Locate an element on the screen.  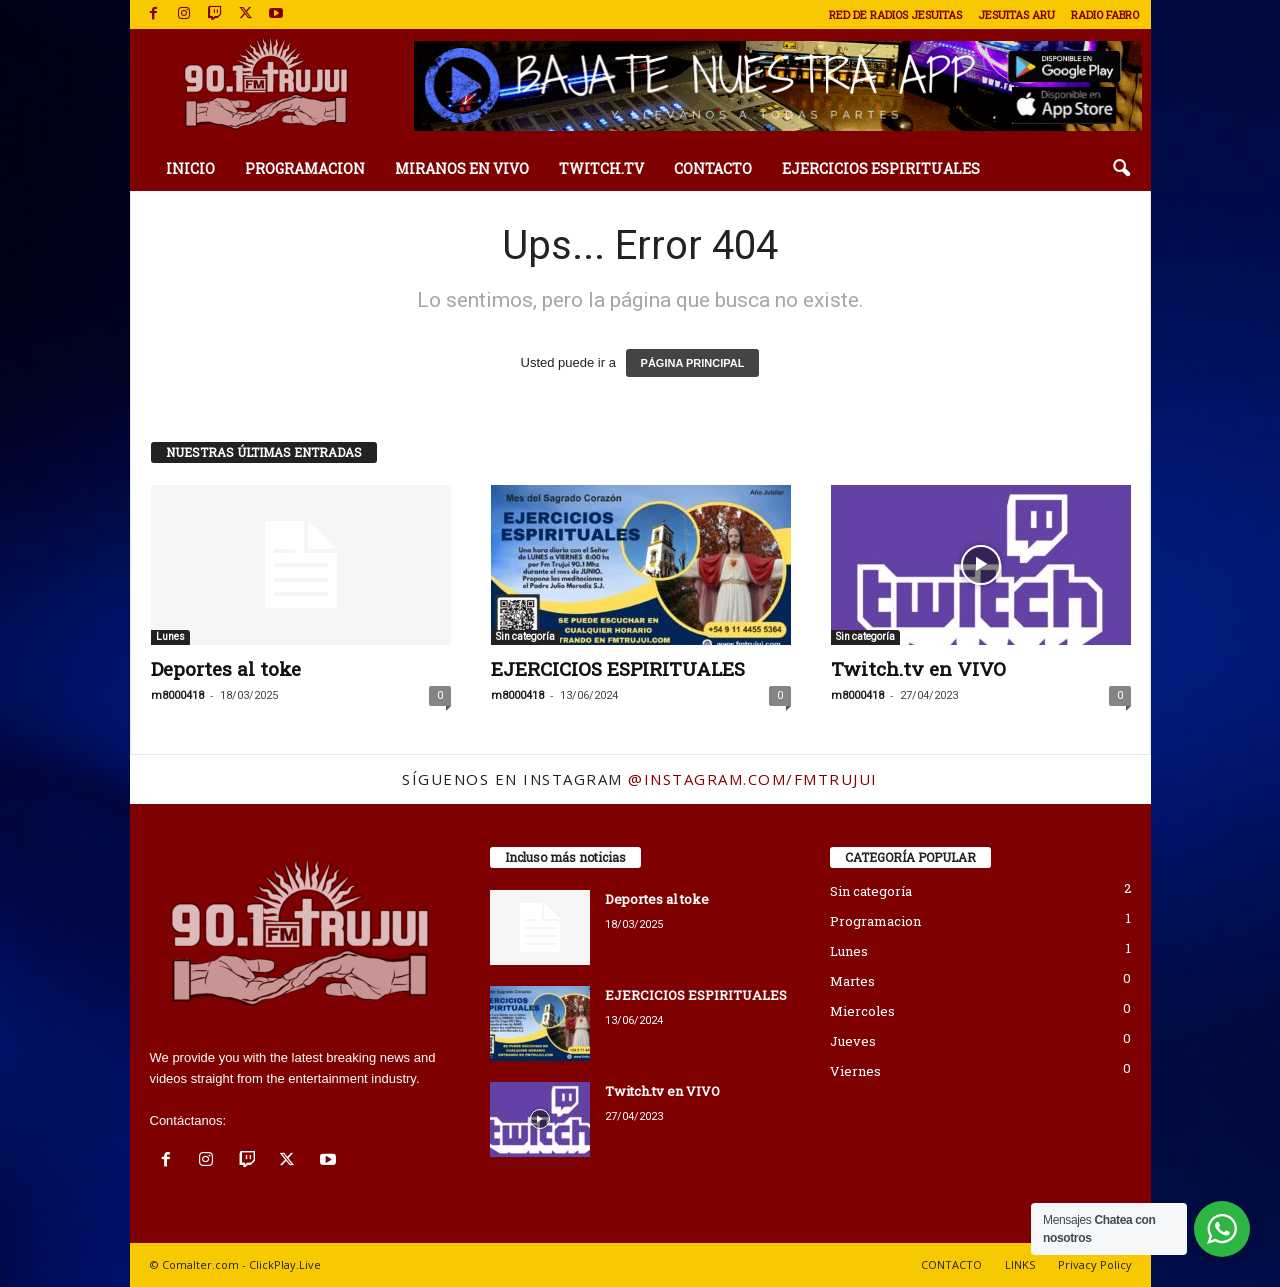
RADIO FABRO is located at coordinates (1105, 14).